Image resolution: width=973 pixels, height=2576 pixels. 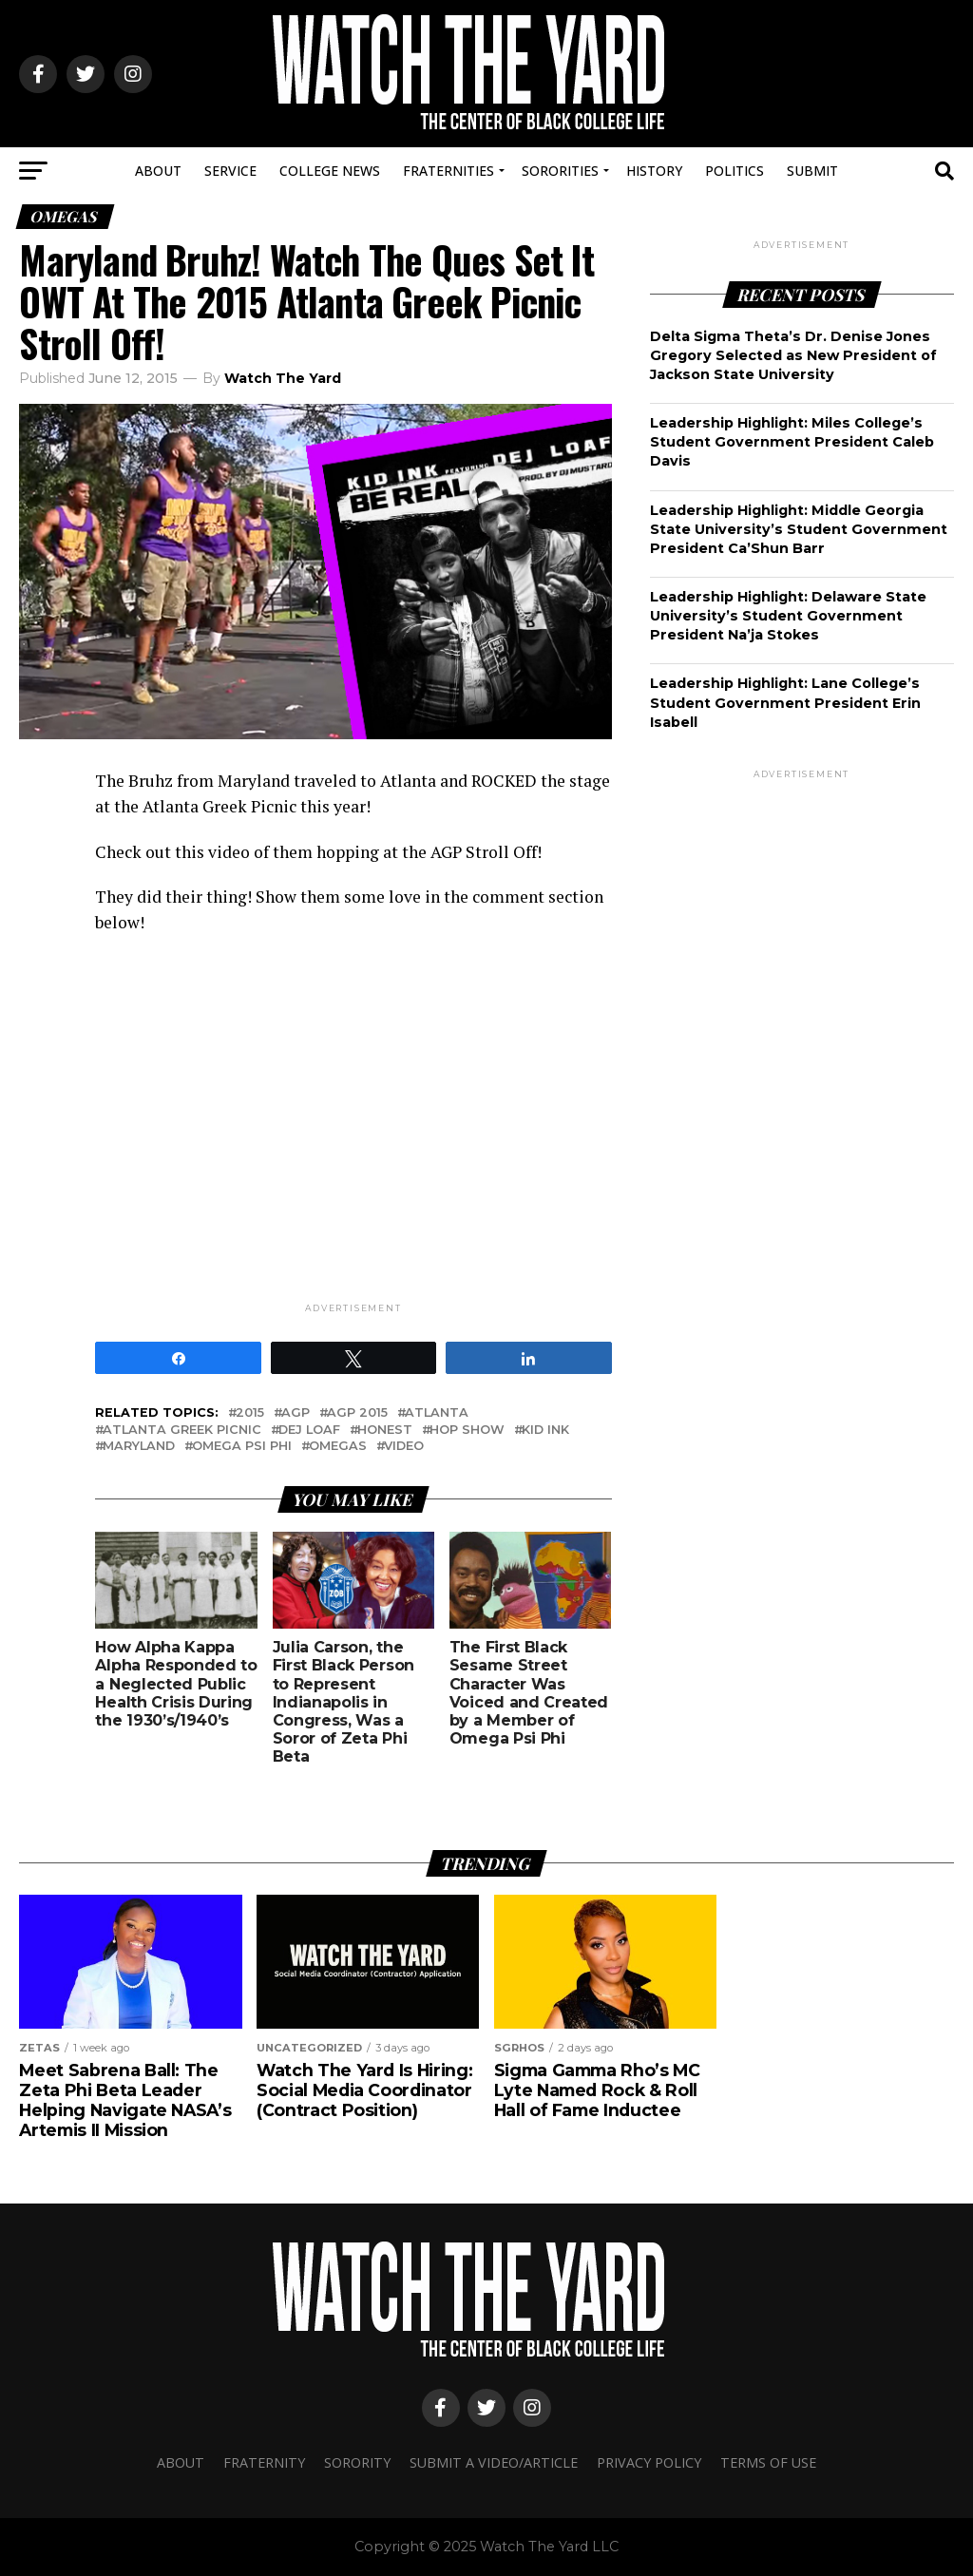 I want to click on Watch The Yard, so click(x=282, y=378).